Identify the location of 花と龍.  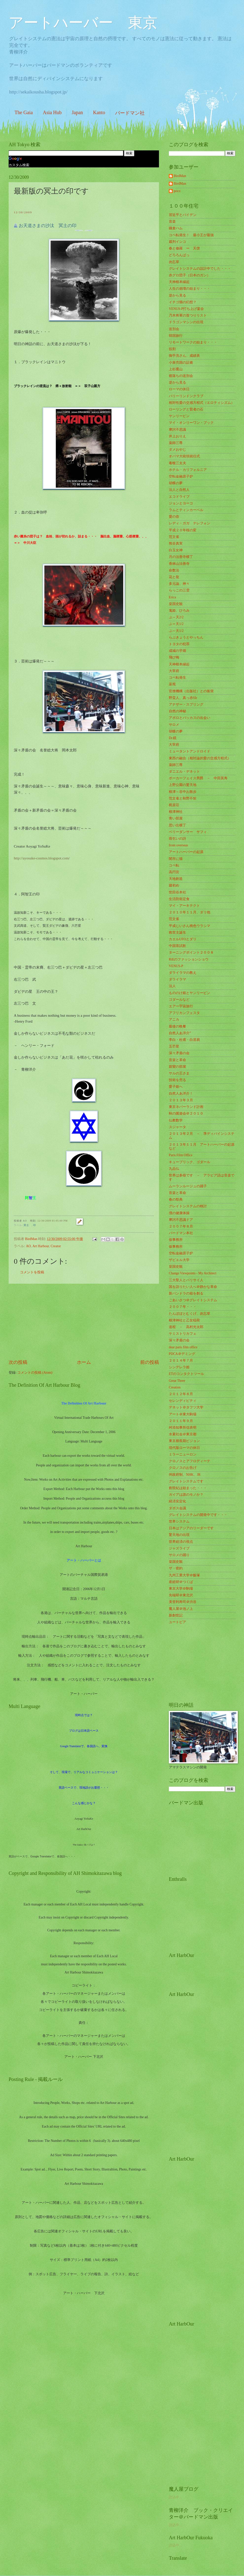
(174, 577).